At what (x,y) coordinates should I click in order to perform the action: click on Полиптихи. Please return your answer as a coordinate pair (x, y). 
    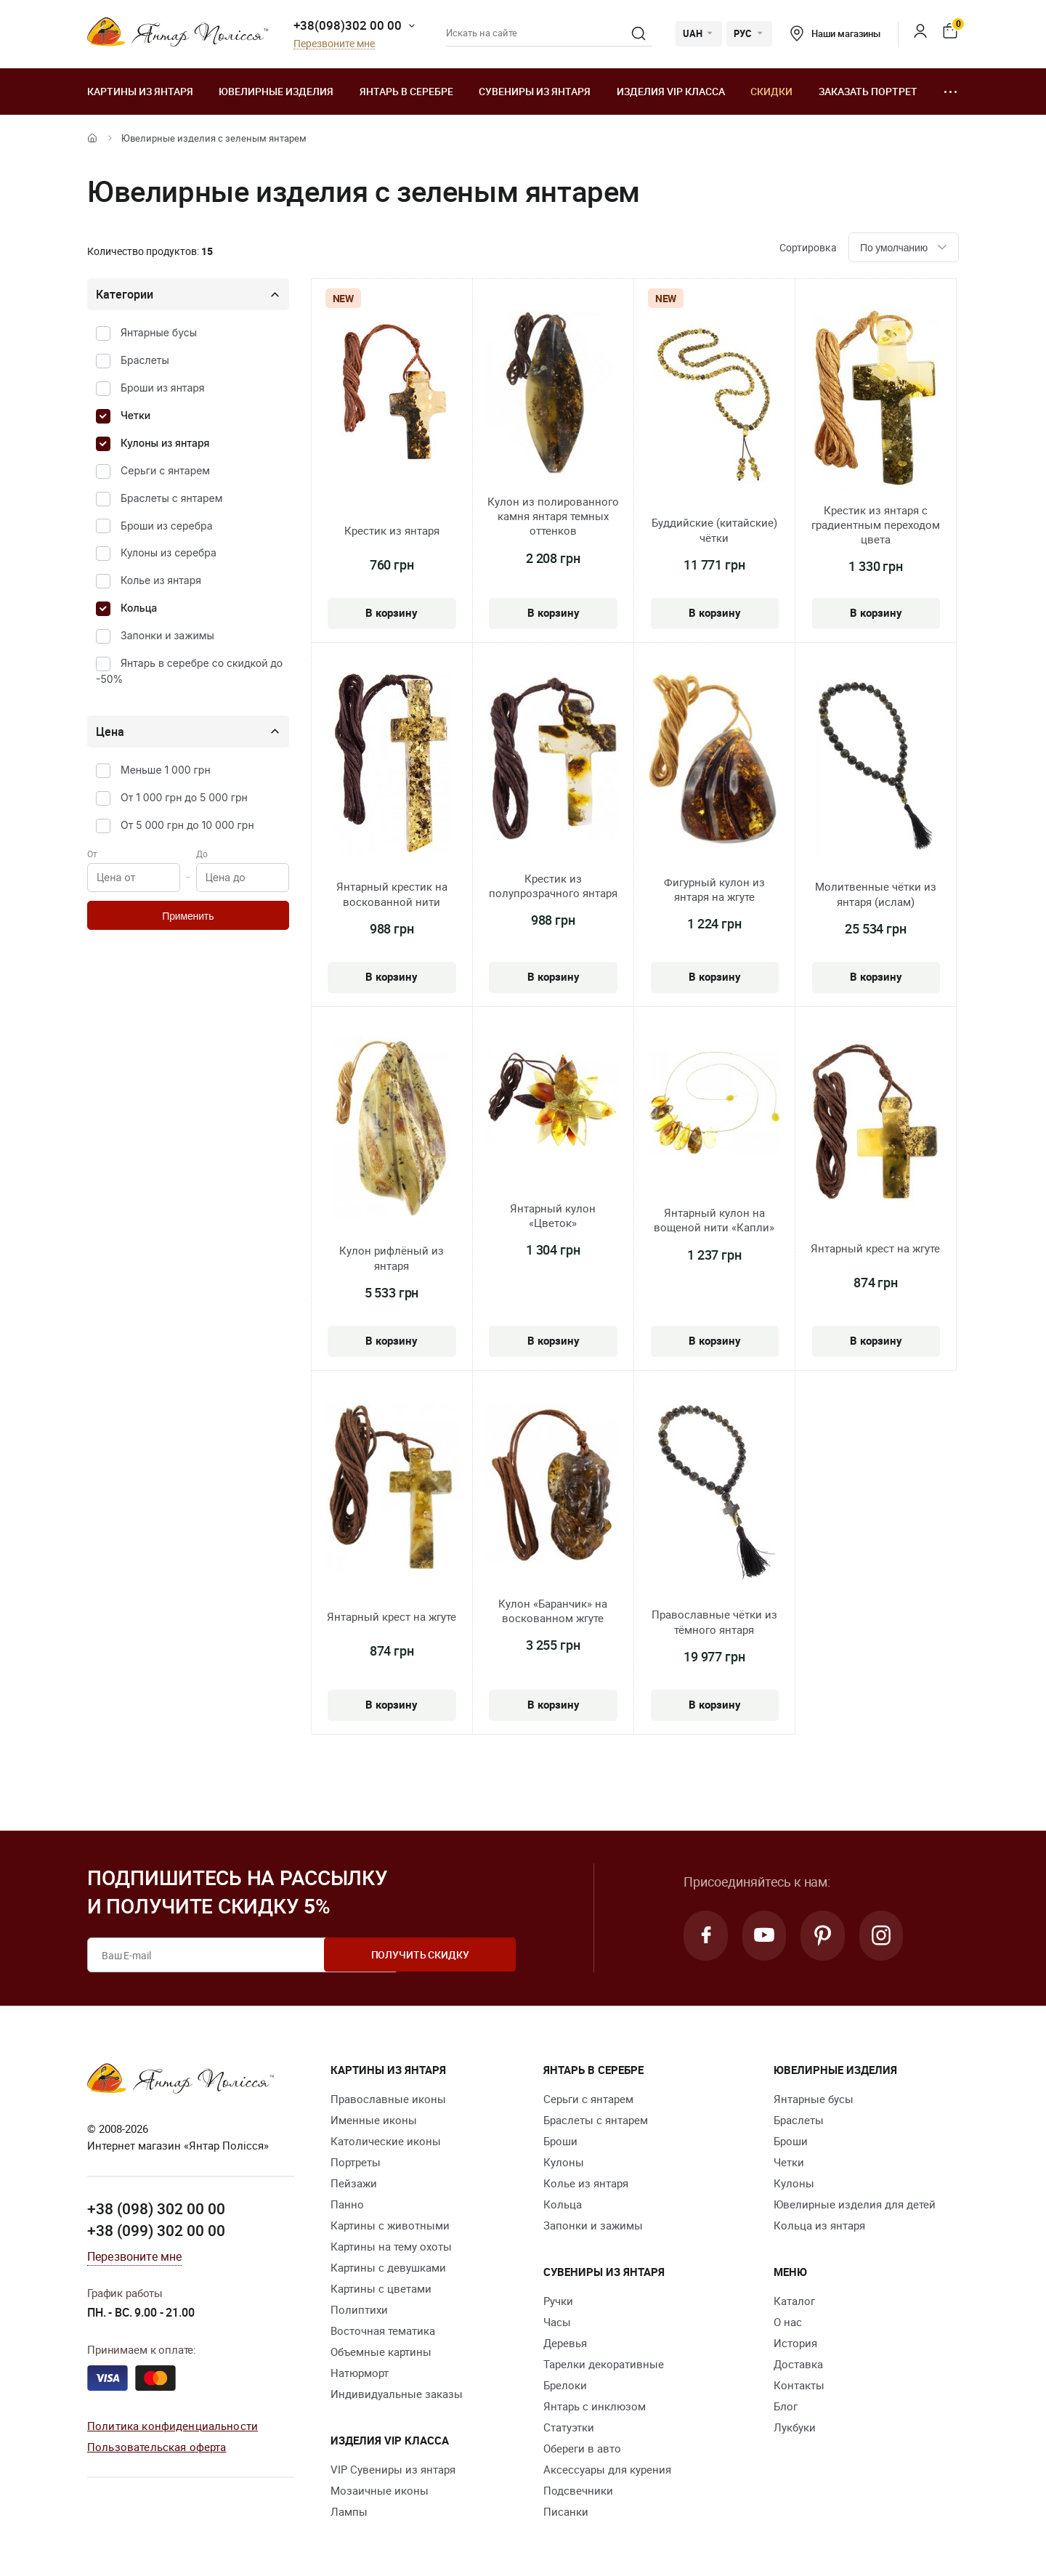
    Looking at the image, I should click on (359, 2309).